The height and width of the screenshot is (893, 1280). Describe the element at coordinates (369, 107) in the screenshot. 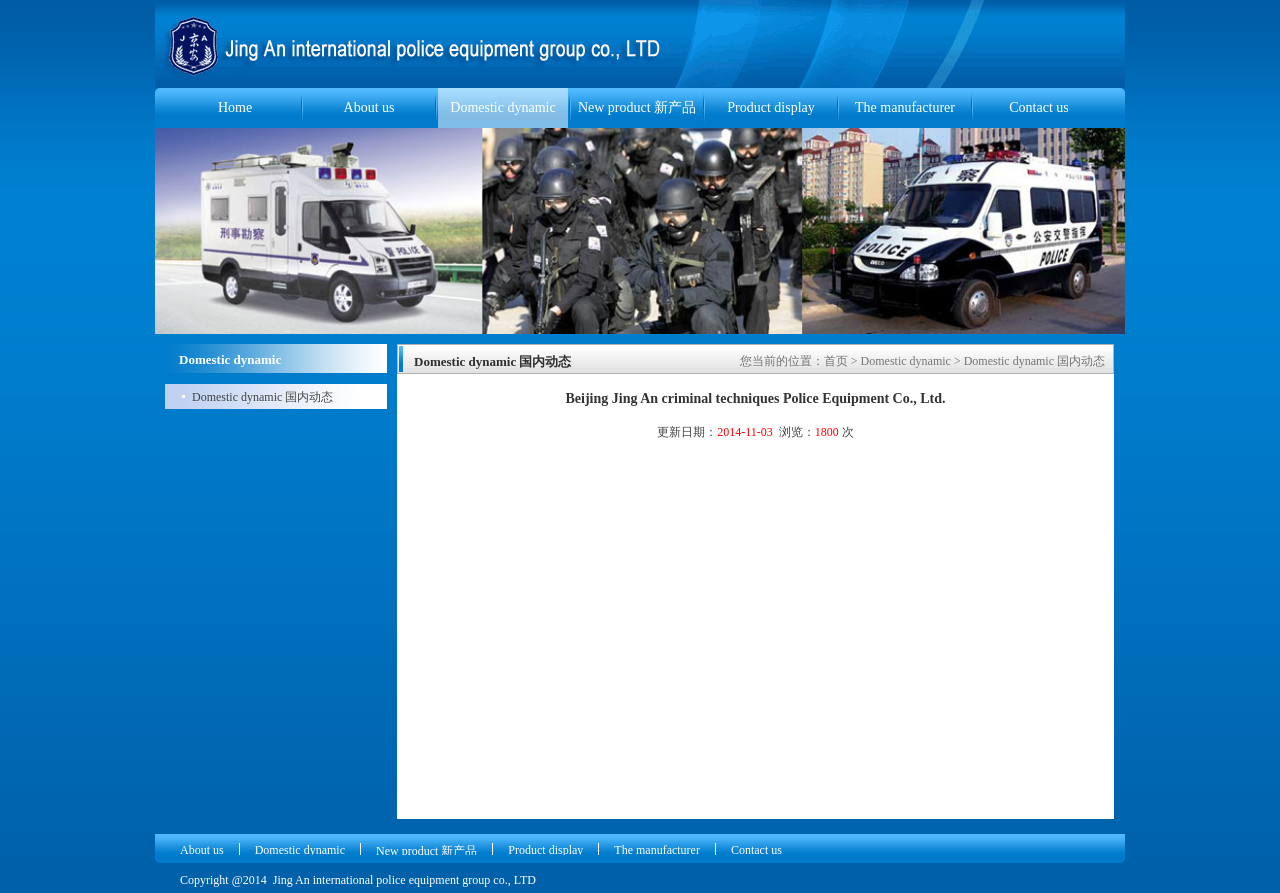

I see `About us` at that location.